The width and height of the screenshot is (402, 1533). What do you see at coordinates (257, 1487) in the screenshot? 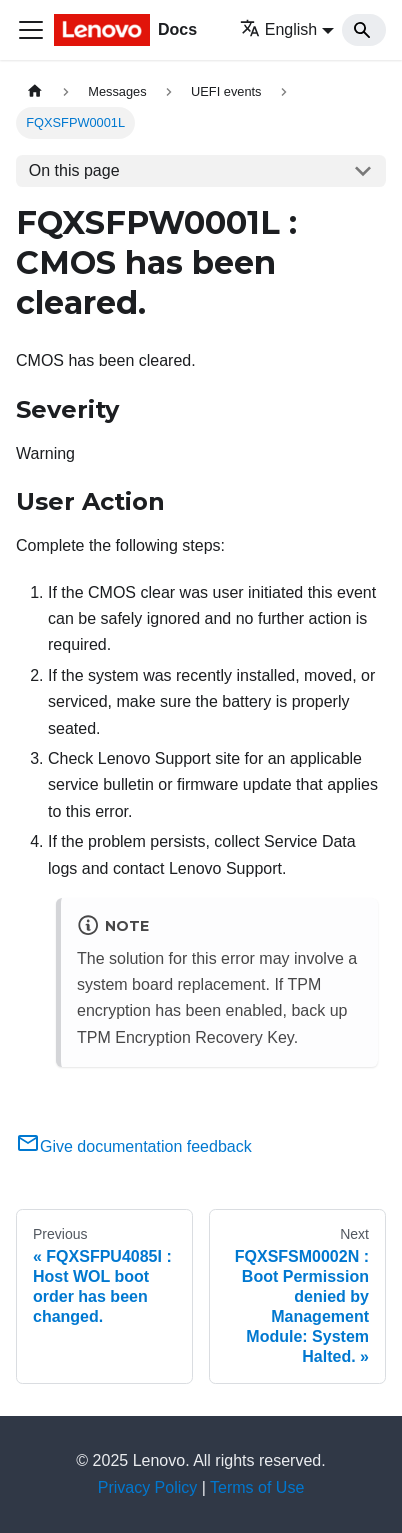
I see `Terms of Use` at bounding box center [257, 1487].